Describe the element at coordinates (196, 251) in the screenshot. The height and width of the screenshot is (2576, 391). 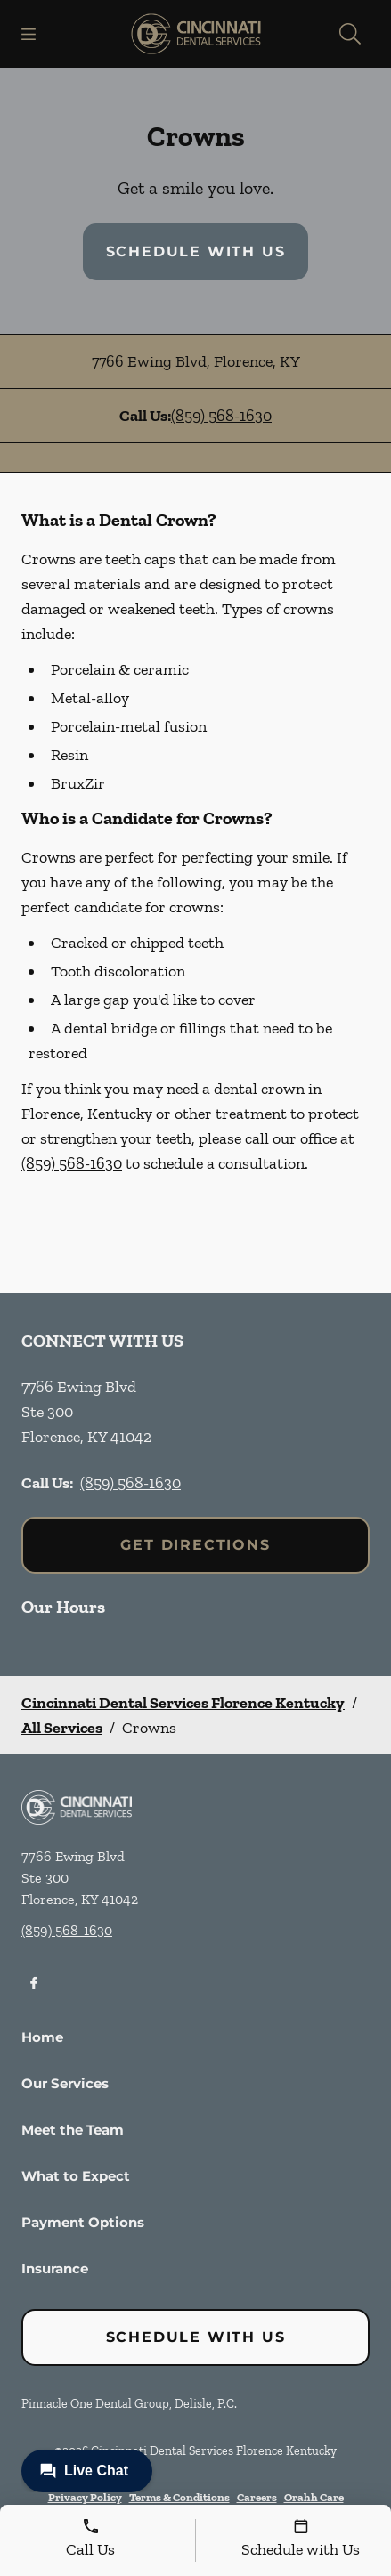
I see `Schedule with Us` at that location.